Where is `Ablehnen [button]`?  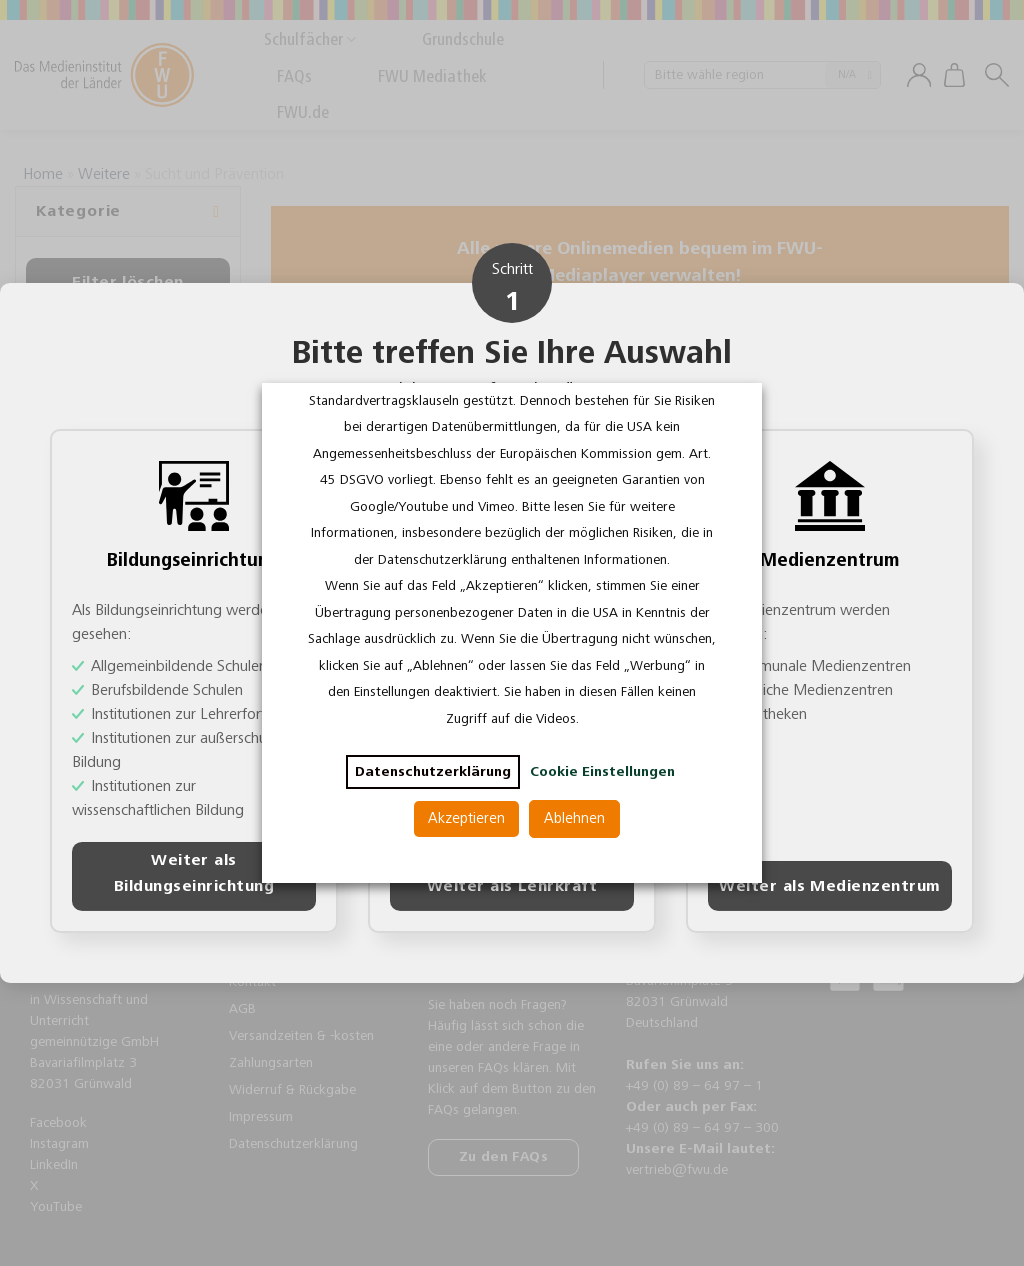 Ablehnen [button] is located at coordinates (574, 818).